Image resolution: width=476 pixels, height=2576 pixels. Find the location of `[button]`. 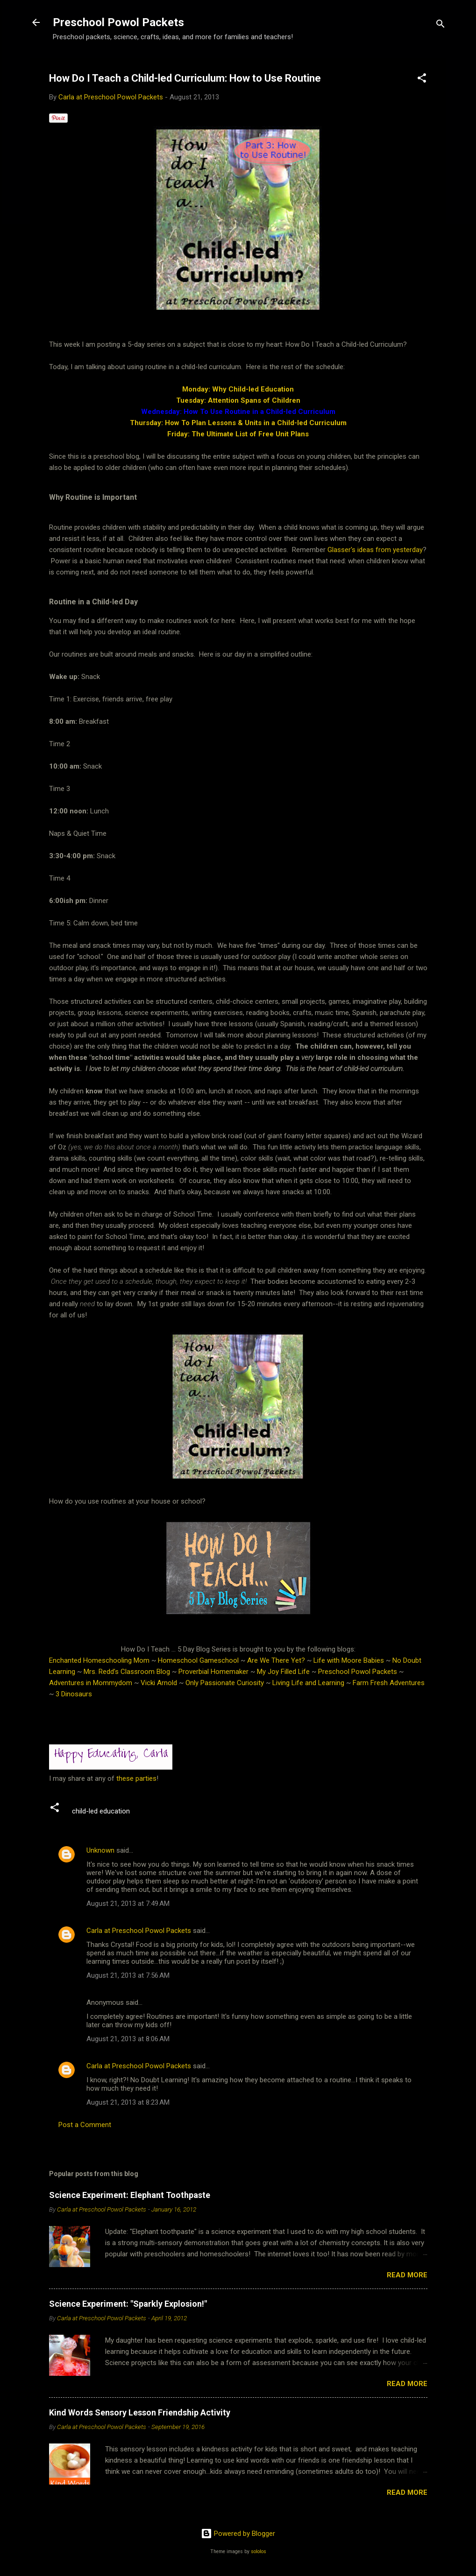

[button] is located at coordinates (421, 79).